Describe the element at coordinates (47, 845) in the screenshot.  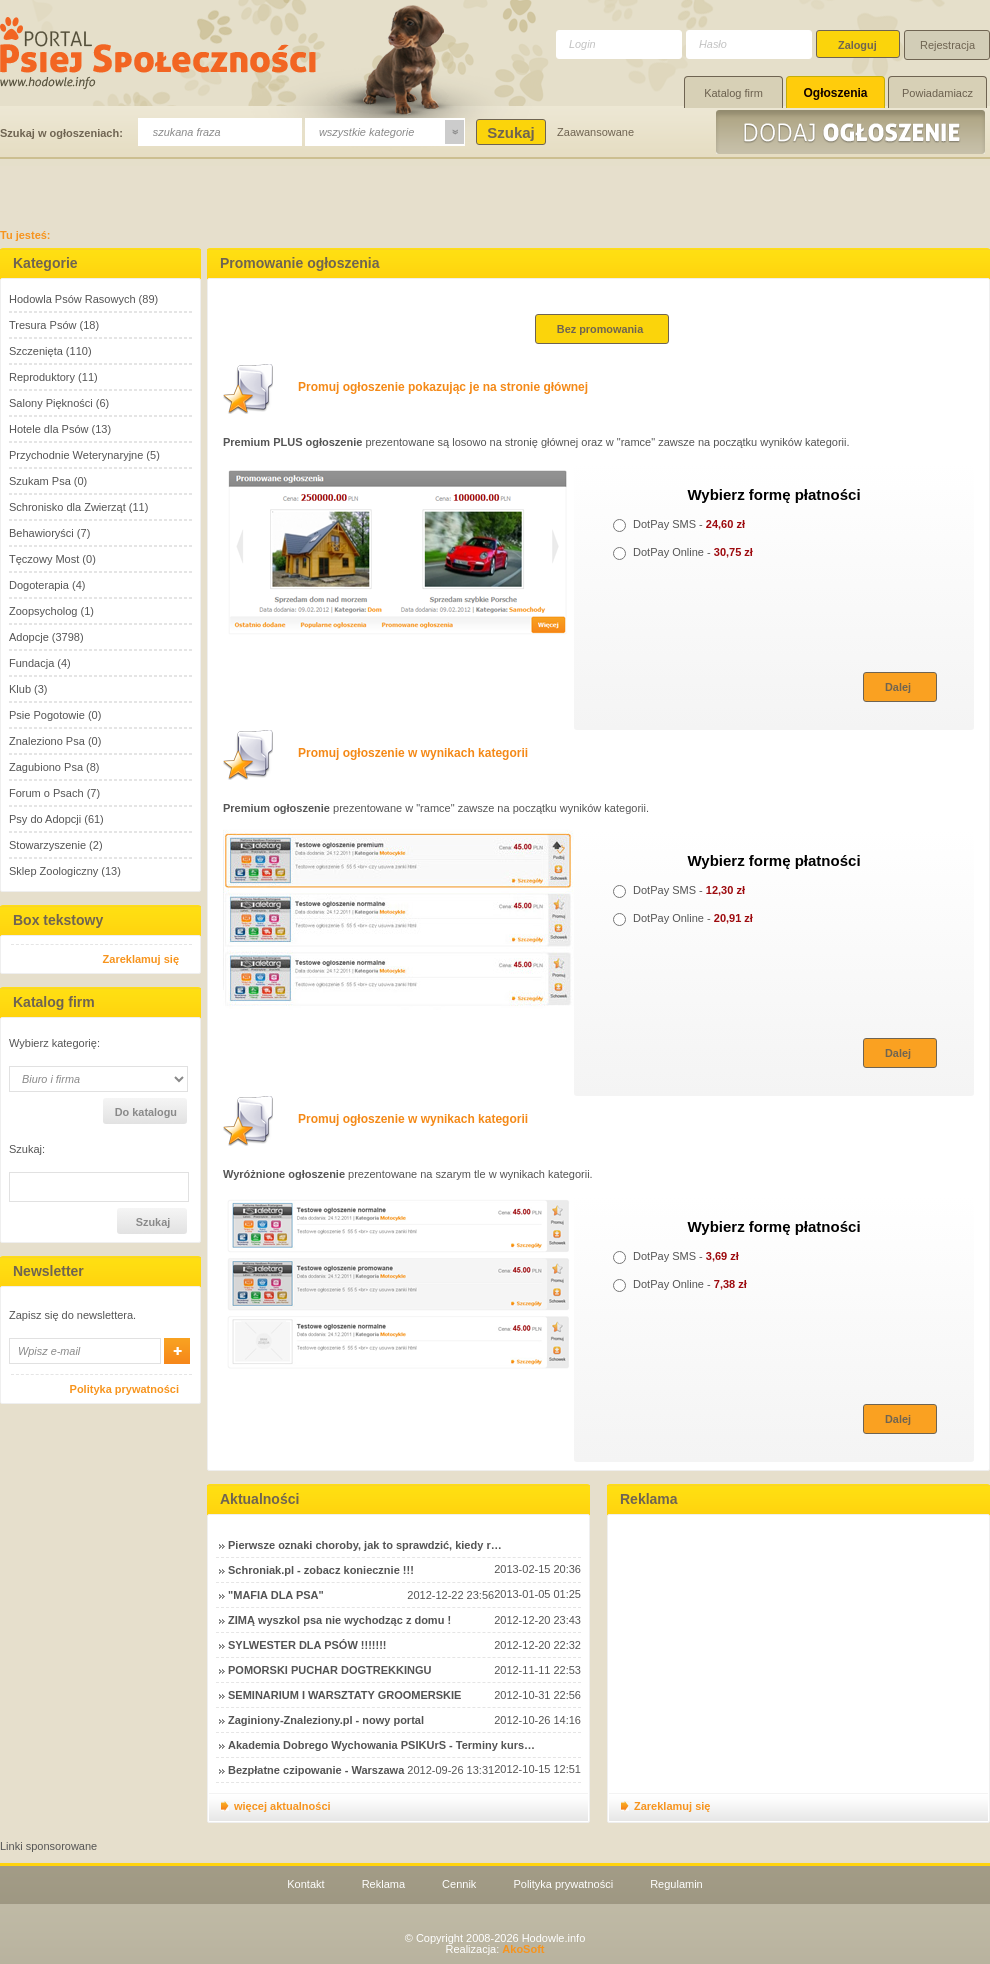
I see `Stowarzyszenie` at that location.